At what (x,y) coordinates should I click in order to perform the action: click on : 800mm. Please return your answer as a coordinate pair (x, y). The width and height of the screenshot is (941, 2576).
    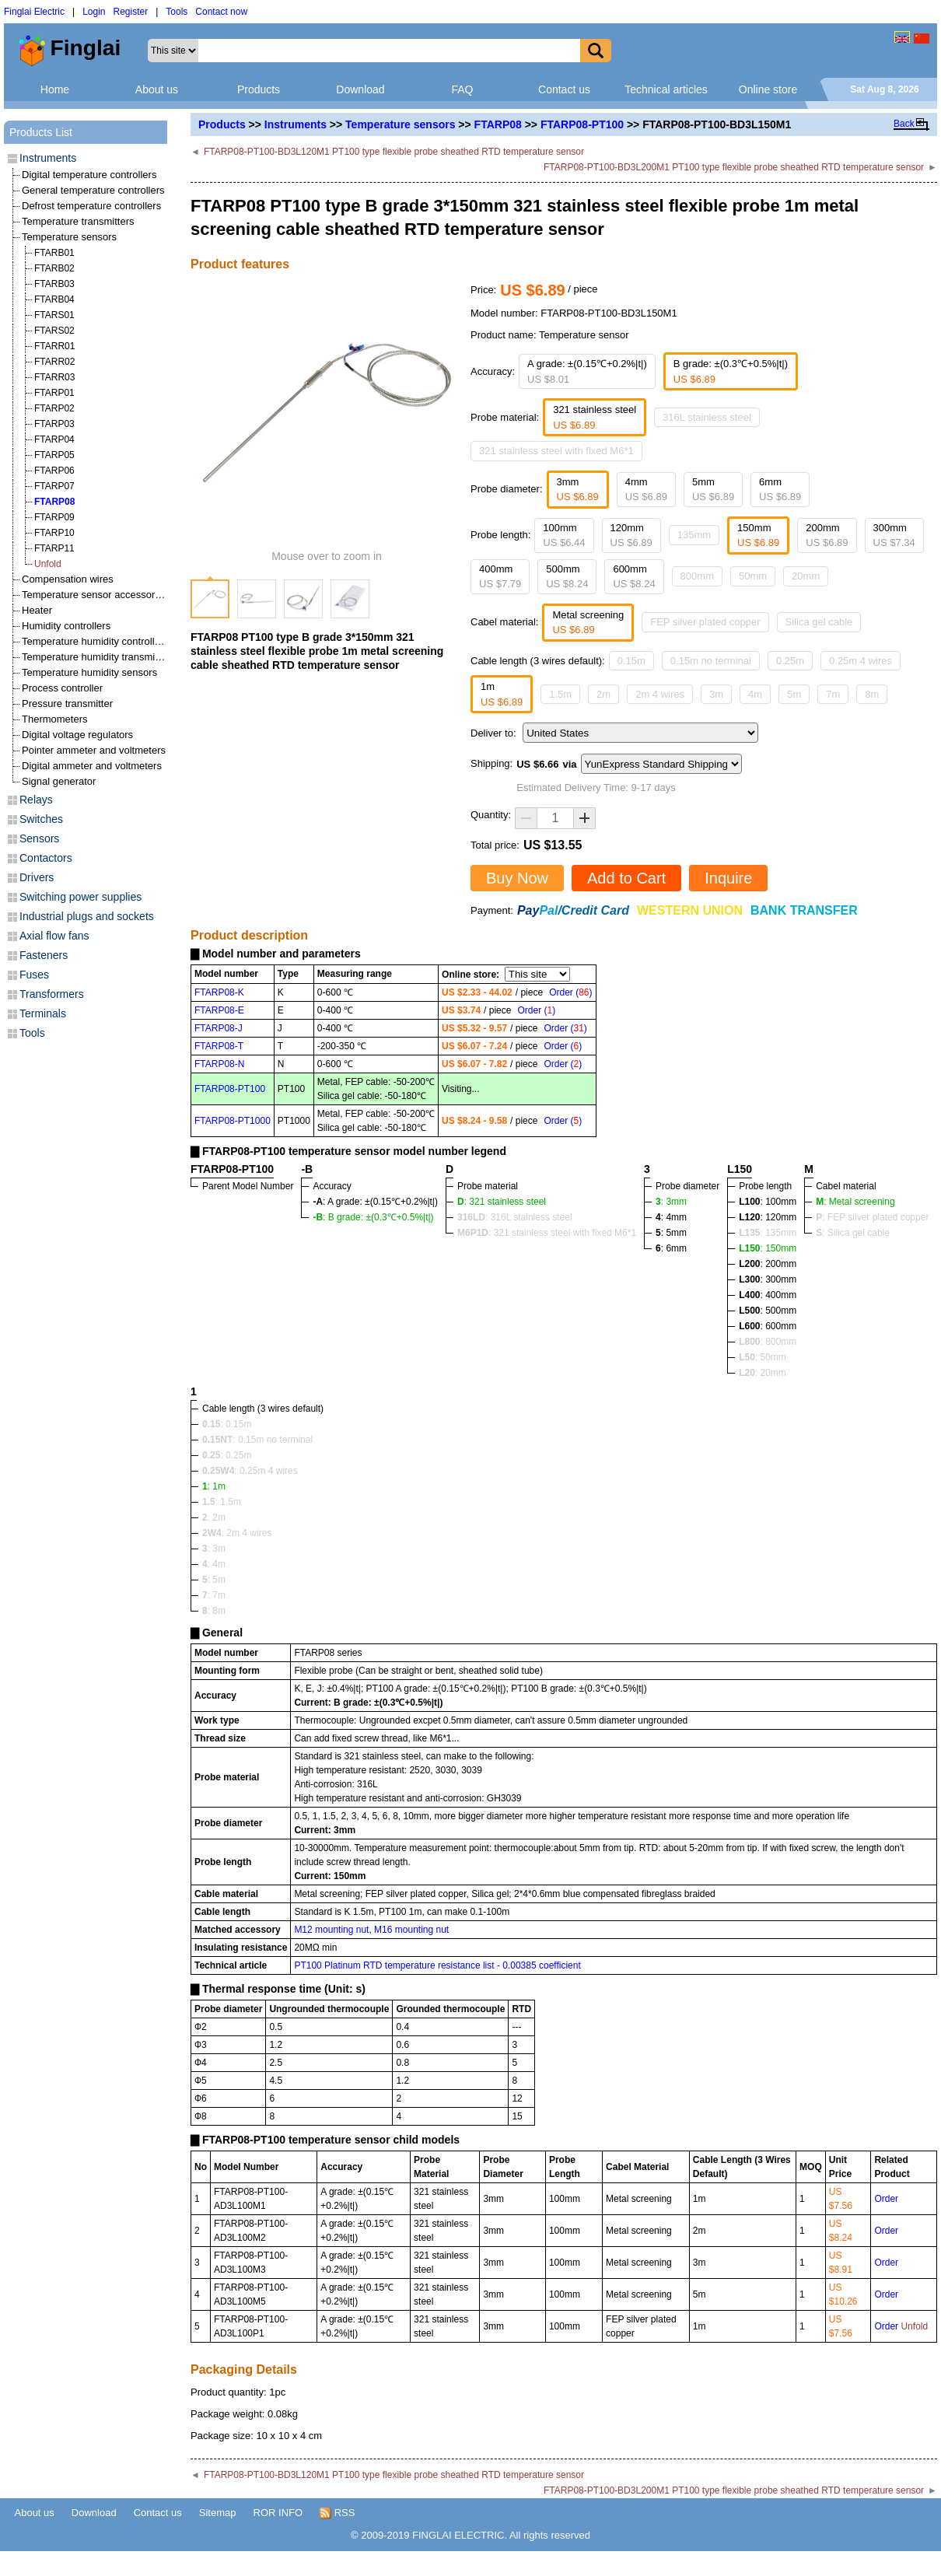
    Looking at the image, I should click on (767, 1341).